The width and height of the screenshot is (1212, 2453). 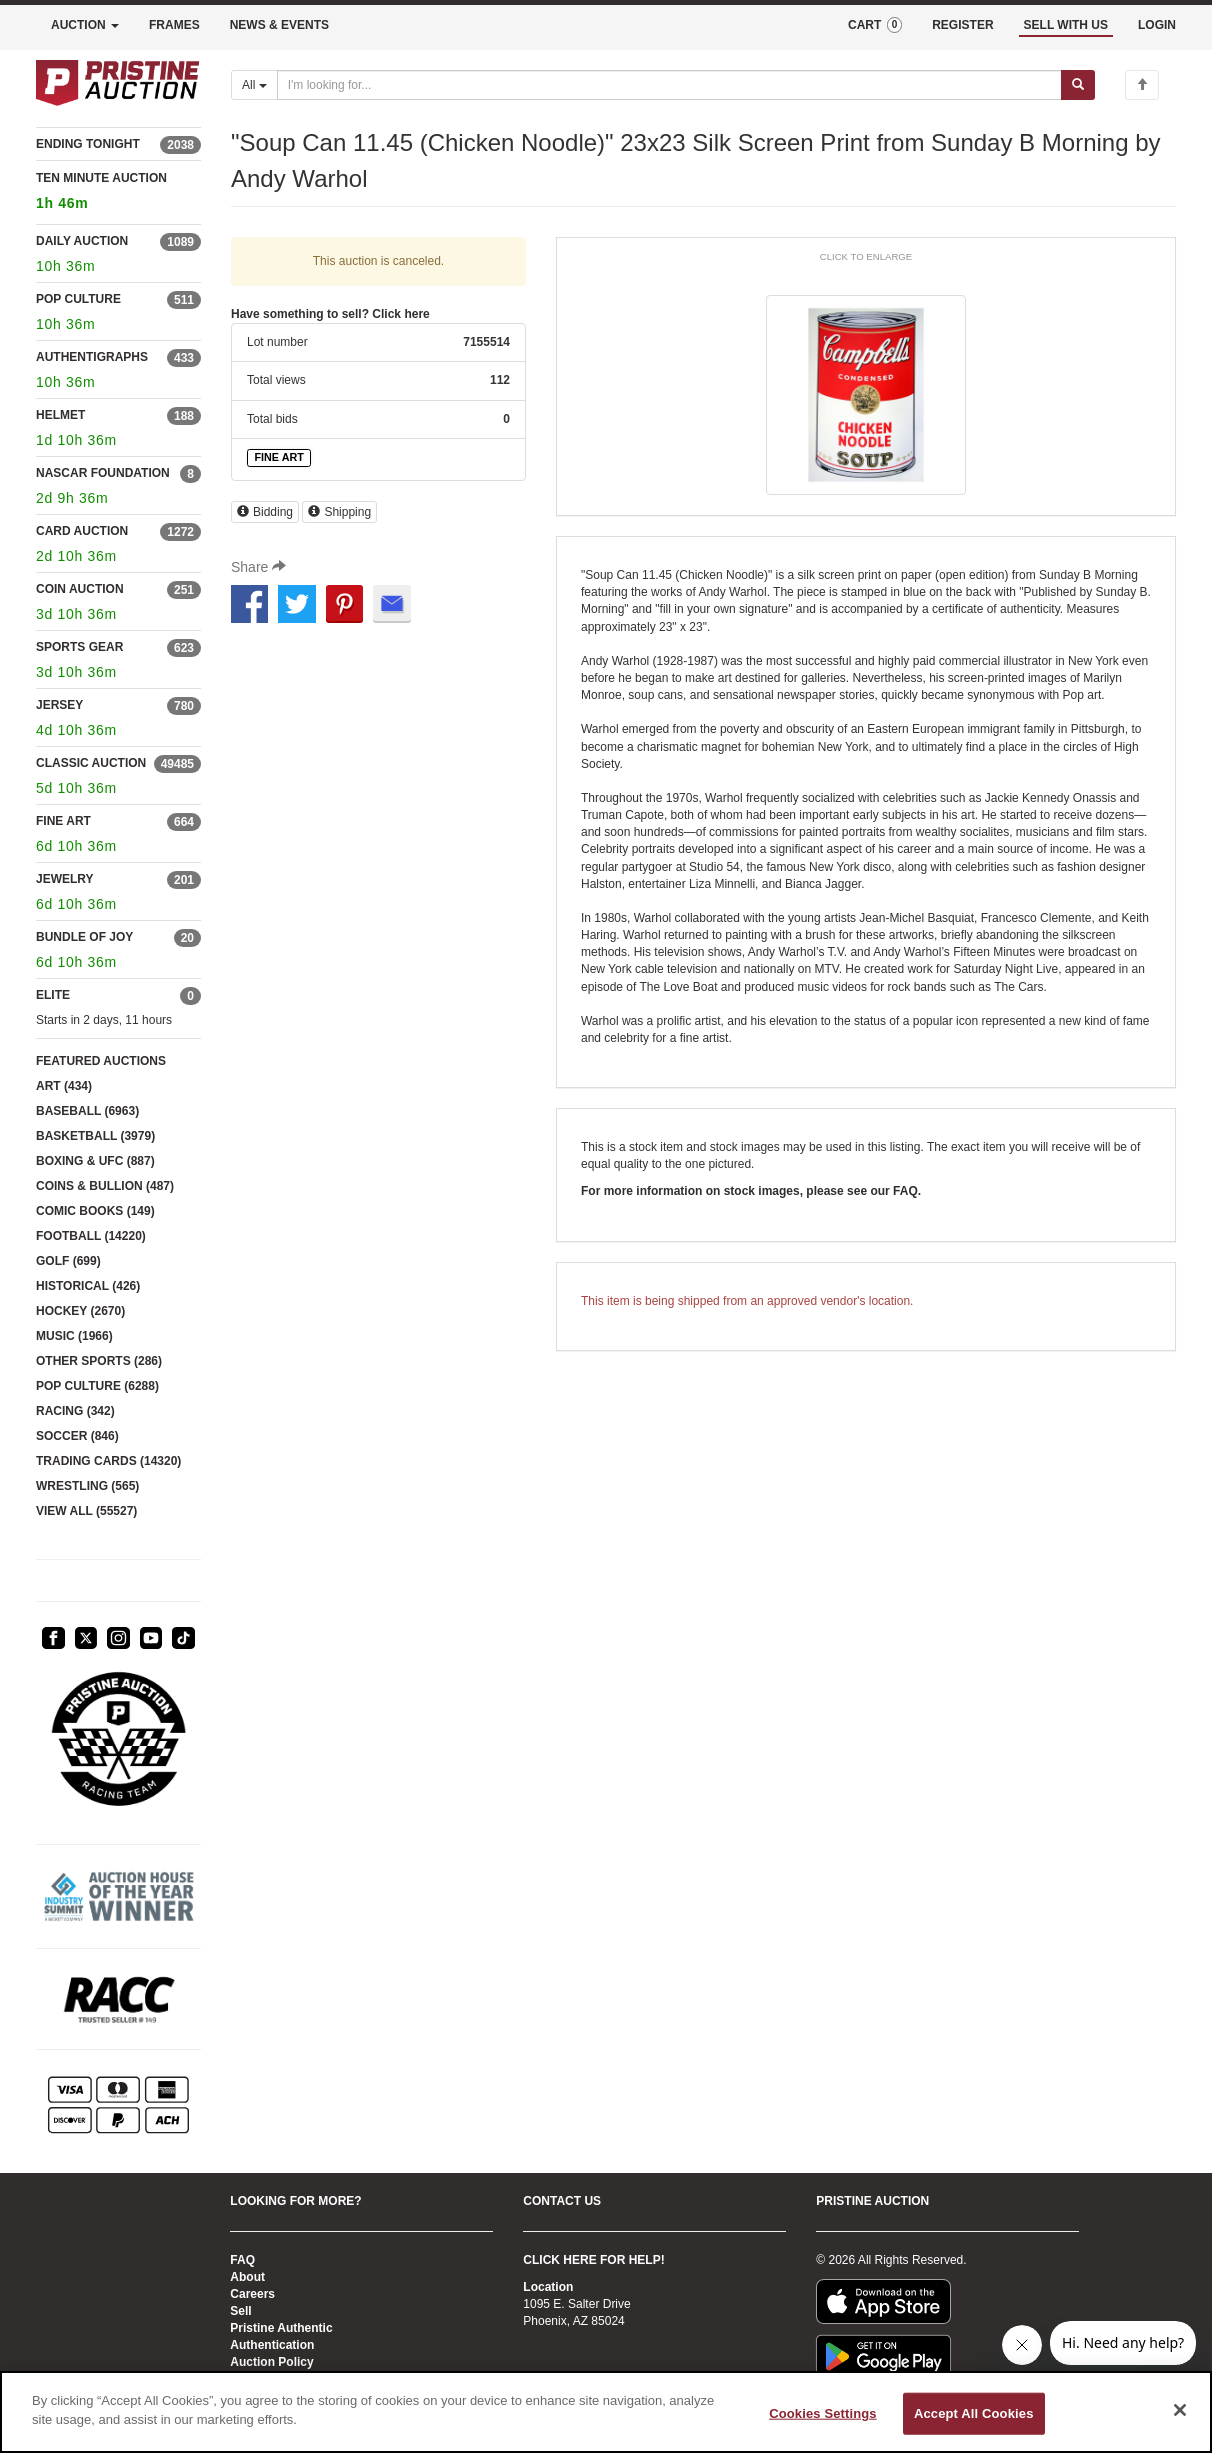 What do you see at coordinates (823, 2413) in the screenshot?
I see `Cookies Settings` at bounding box center [823, 2413].